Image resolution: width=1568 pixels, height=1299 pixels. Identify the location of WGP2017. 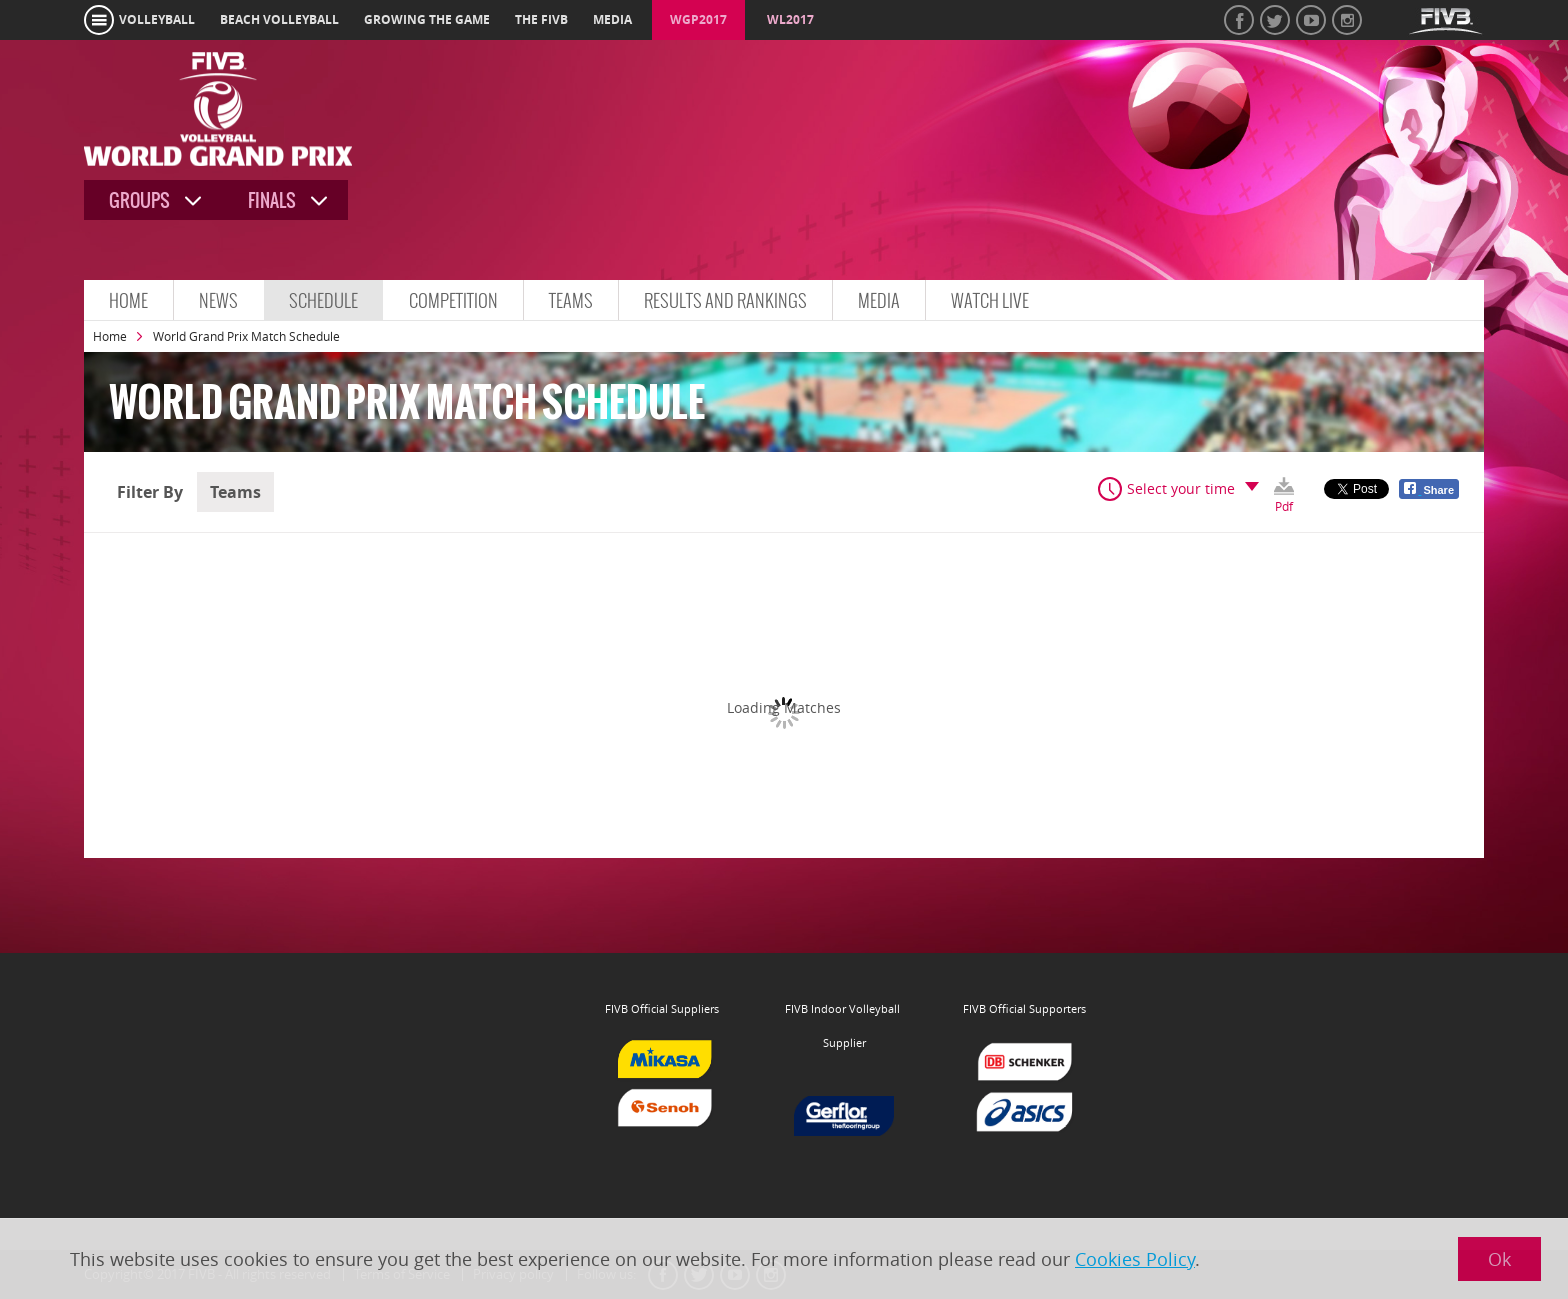
(698, 19).